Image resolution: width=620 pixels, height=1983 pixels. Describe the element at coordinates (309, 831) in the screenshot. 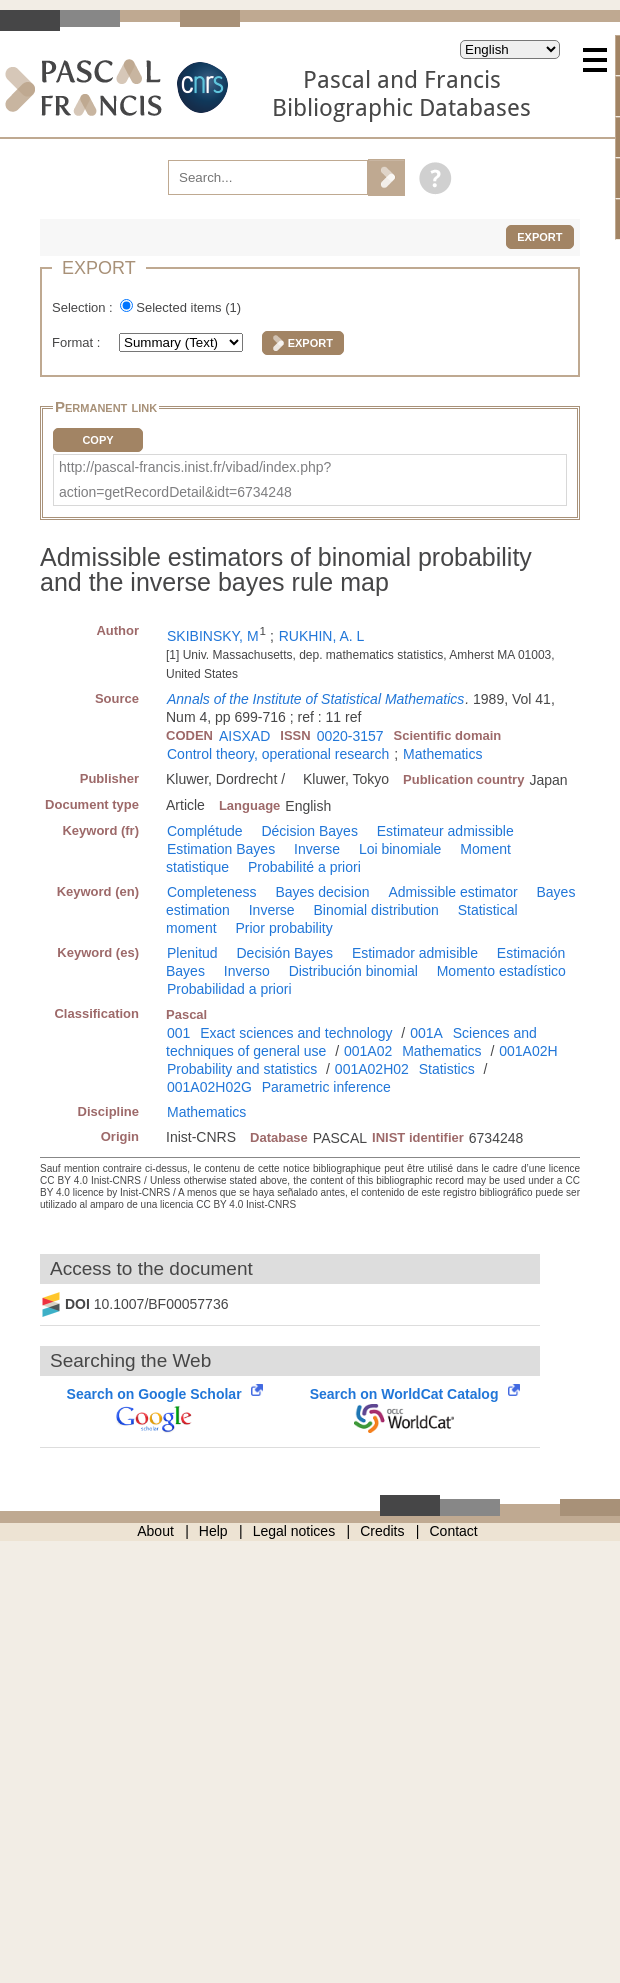

I see `Décision Bayes` at that location.